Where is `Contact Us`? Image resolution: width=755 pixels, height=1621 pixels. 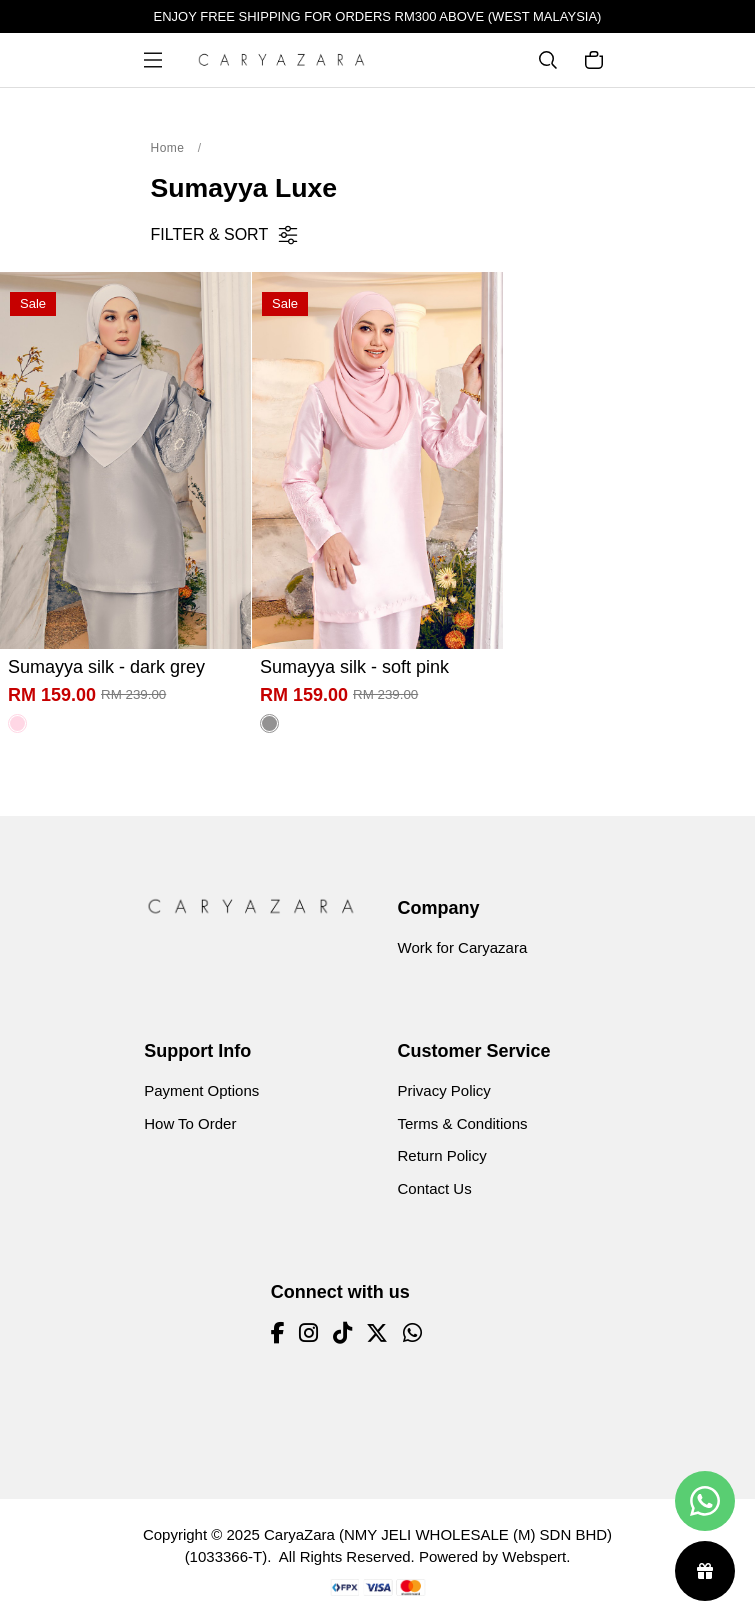
Contact Us is located at coordinates (435, 1188).